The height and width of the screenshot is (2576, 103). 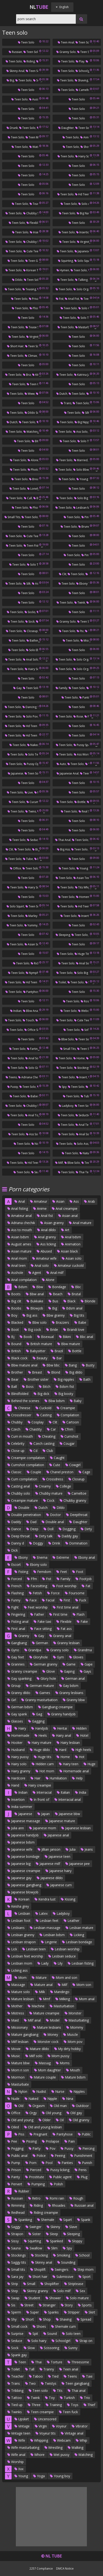 What do you see at coordinates (63, 2326) in the screenshot?
I see `Shemale cum` at bounding box center [63, 2326].